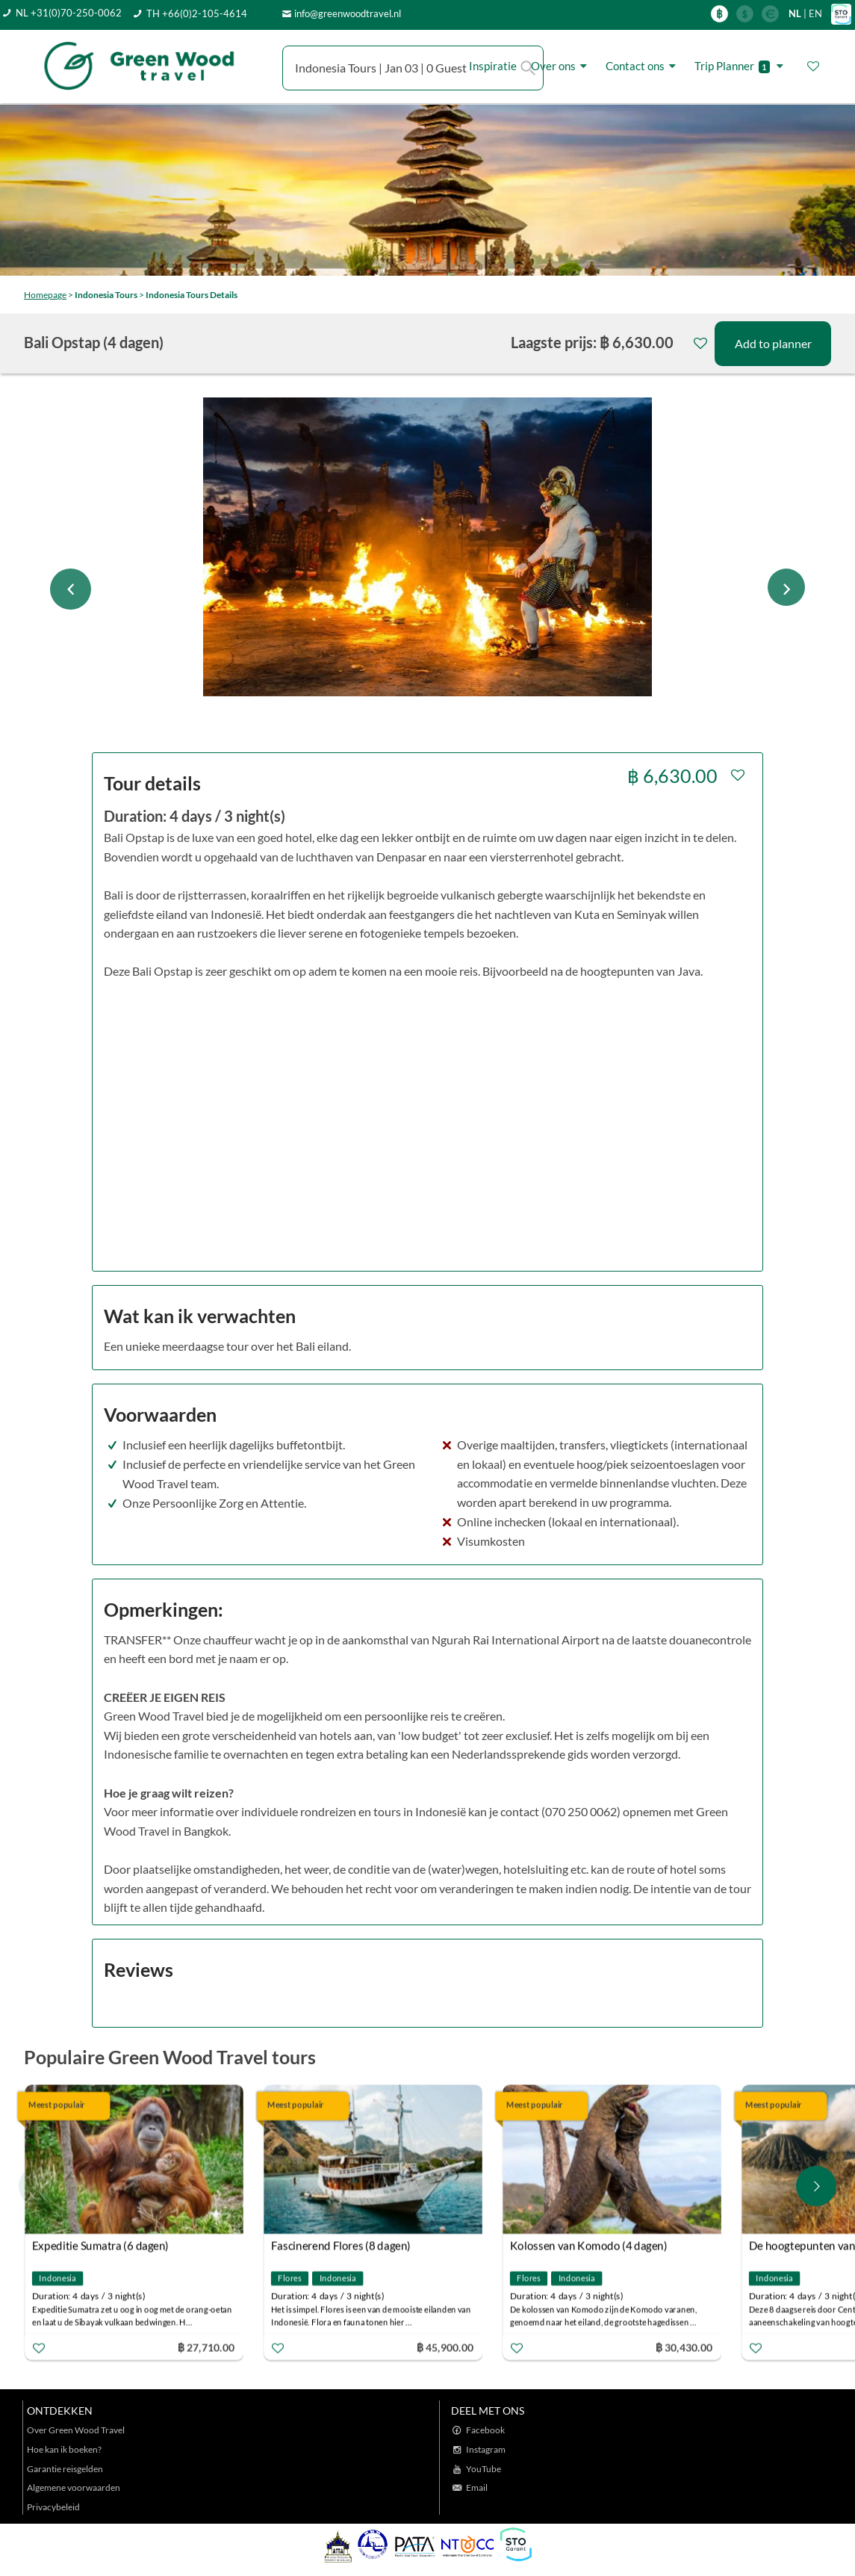 The width and height of the screenshot is (855, 2576). Describe the element at coordinates (73, 2487) in the screenshot. I see `Algemene voorwaarden` at that location.